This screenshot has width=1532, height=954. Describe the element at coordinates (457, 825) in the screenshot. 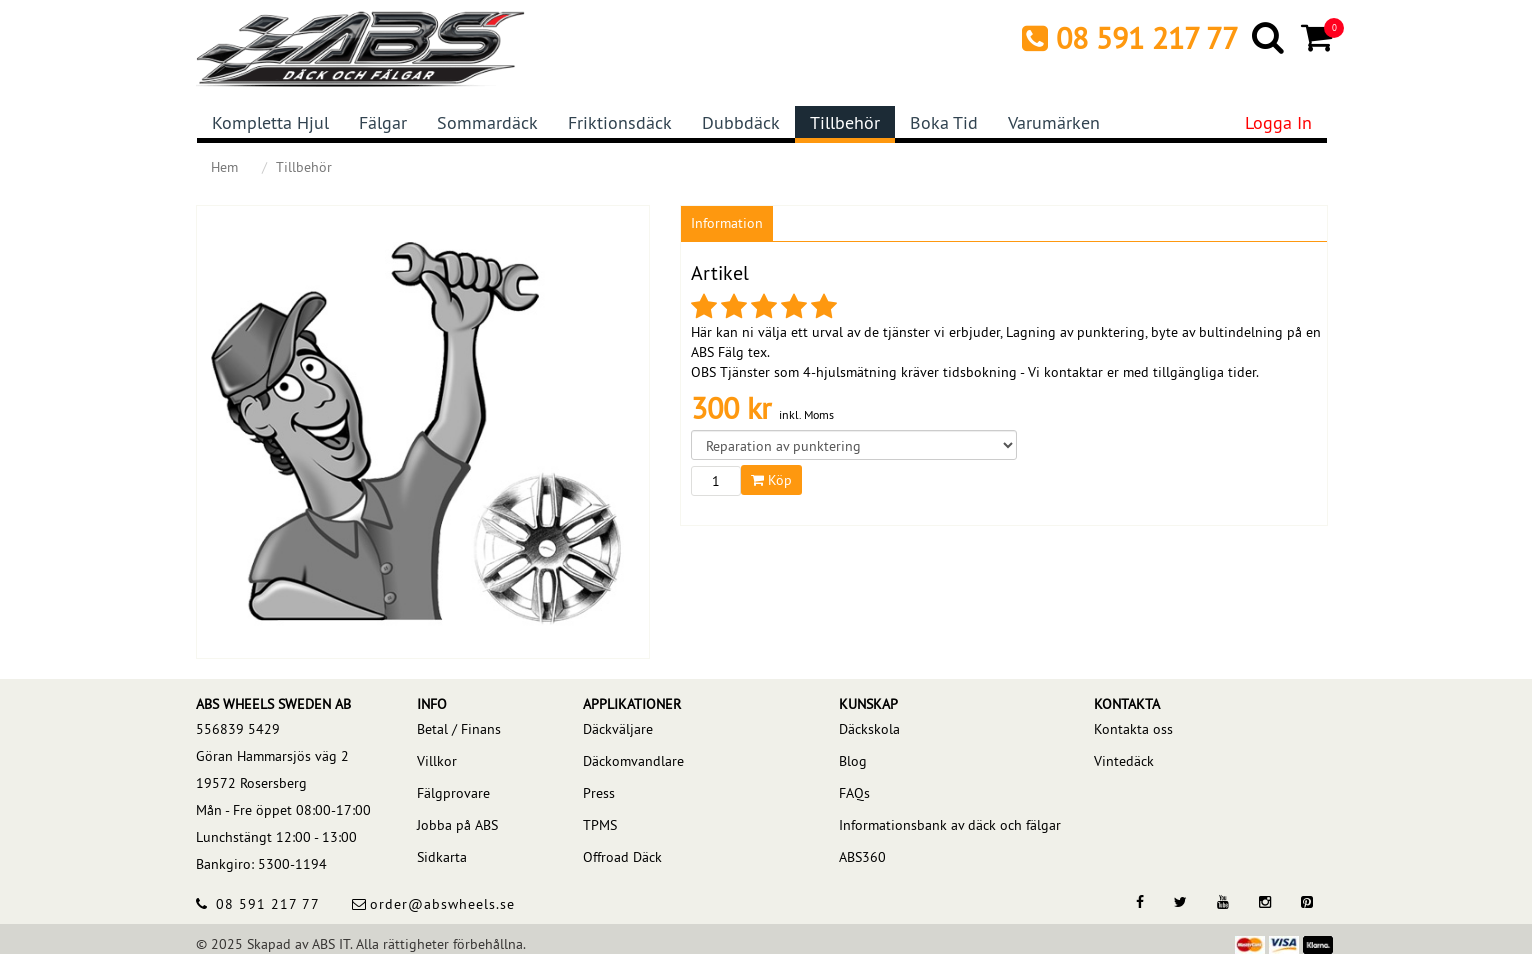

I see `Jobba på ABS` at that location.